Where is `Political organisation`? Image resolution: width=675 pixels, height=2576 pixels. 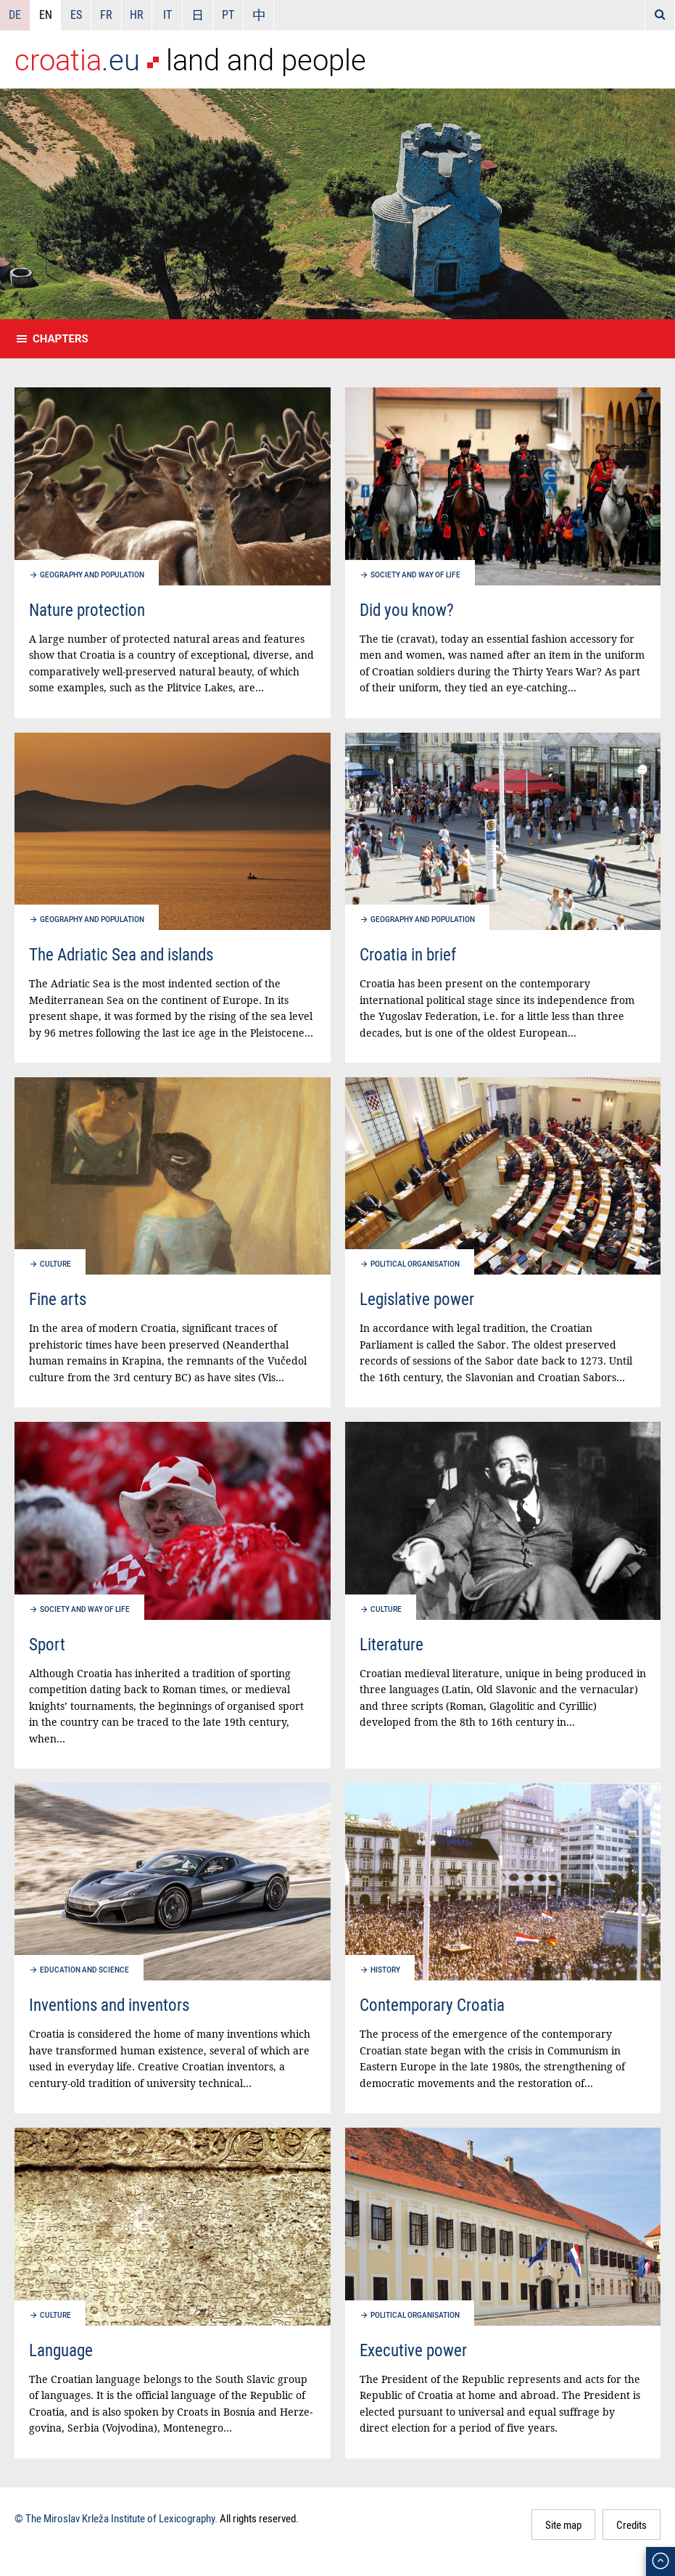
Political organisation is located at coordinates (415, 1264).